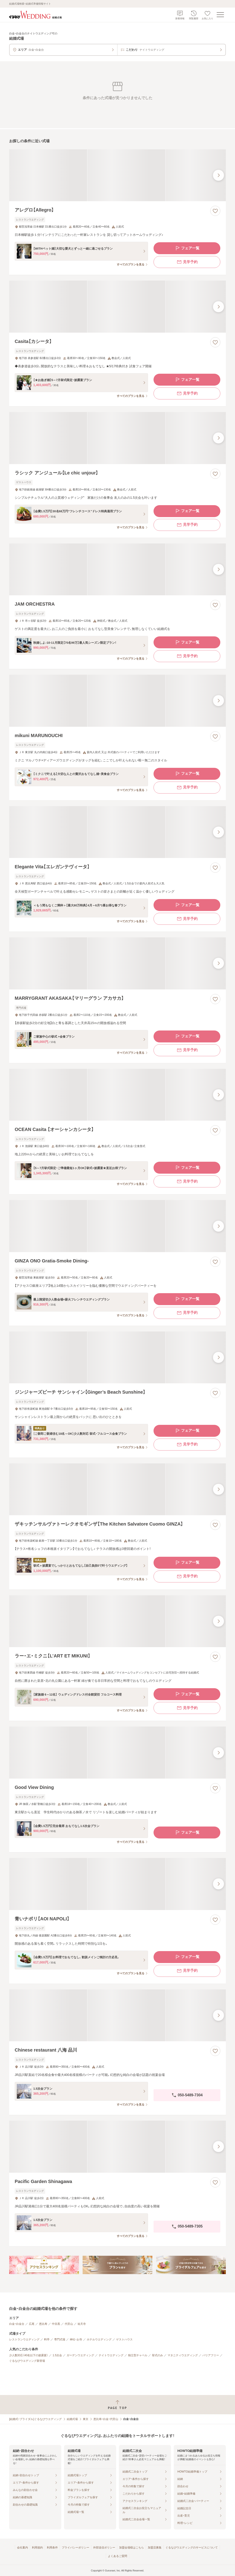 This screenshot has width=235, height=2576. Describe the element at coordinates (117, 1884) in the screenshot. I see `[青いナポリ【AOI NAPOLI】の画像]` at that location.